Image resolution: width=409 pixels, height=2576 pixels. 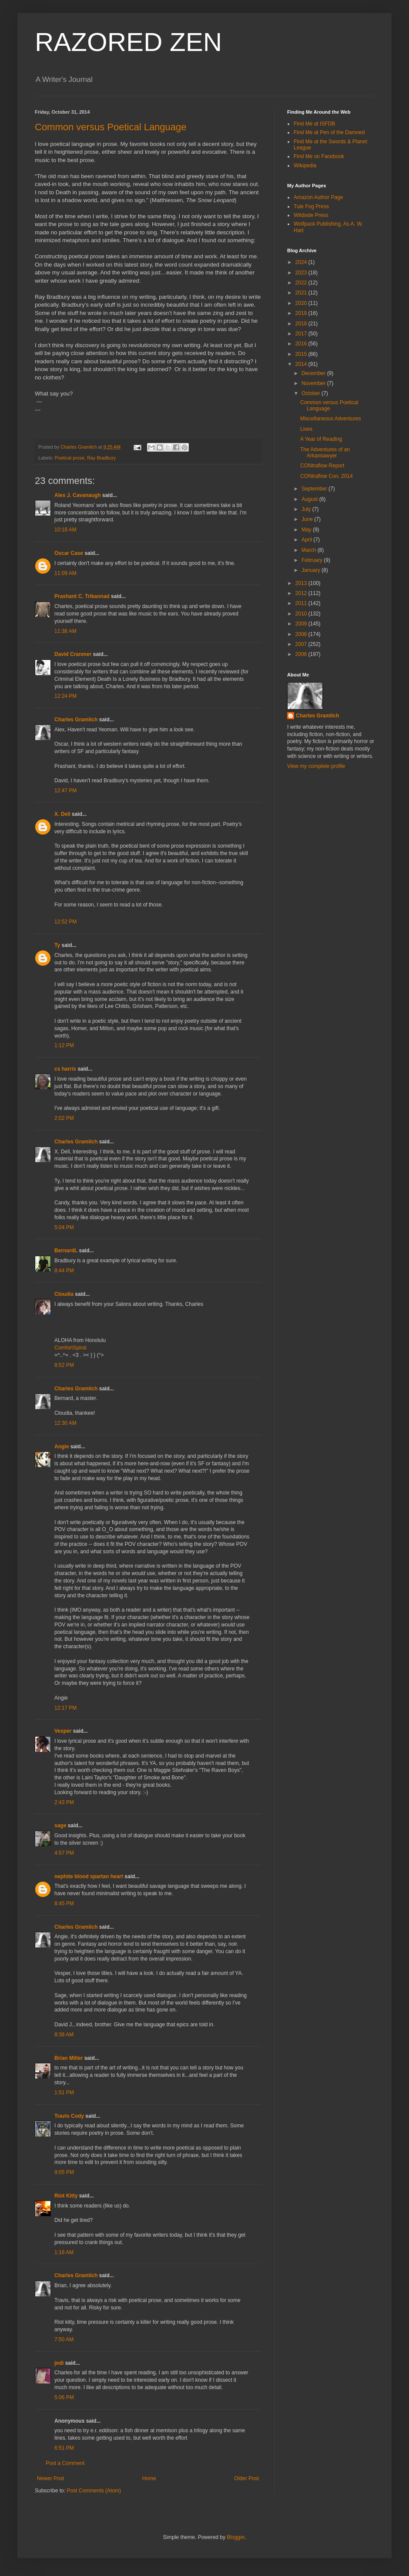 What do you see at coordinates (64, 2092) in the screenshot?
I see `1:51 PM` at bounding box center [64, 2092].